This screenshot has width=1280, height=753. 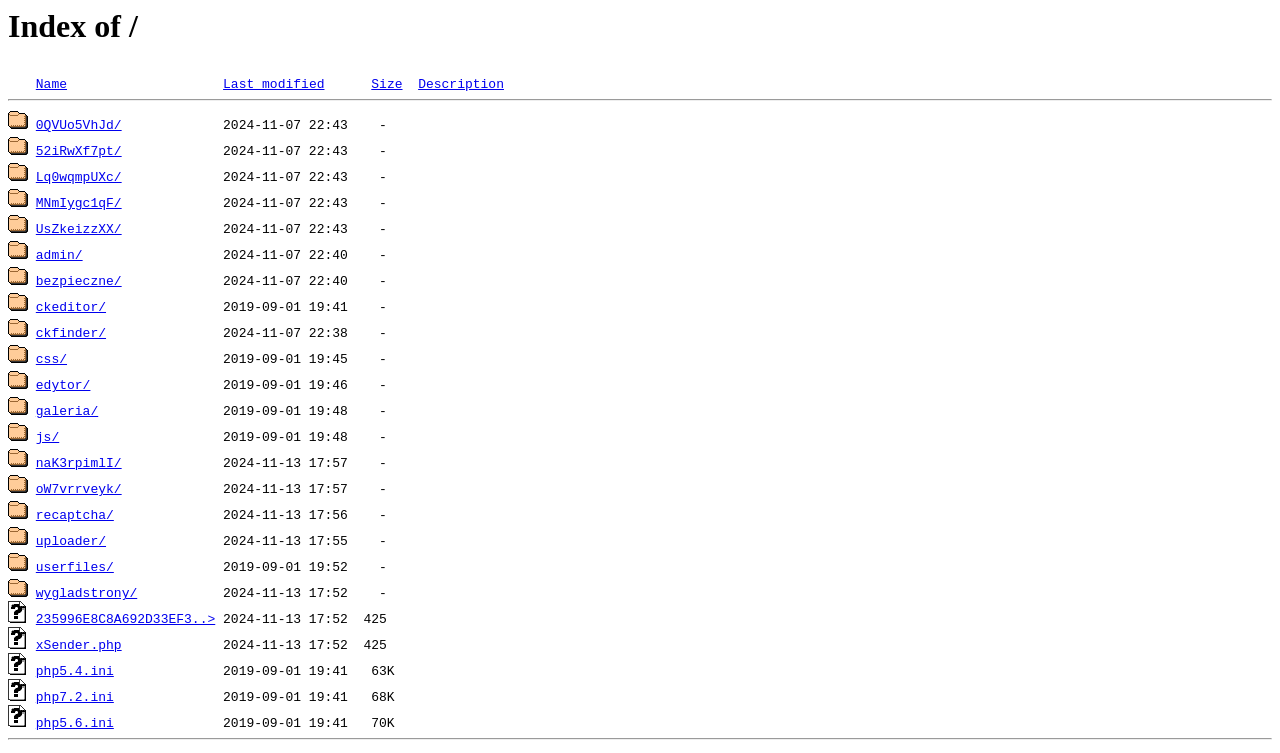 What do you see at coordinates (79, 124) in the screenshot?
I see `0QVUo5VhJd/` at bounding box center [79, 124].